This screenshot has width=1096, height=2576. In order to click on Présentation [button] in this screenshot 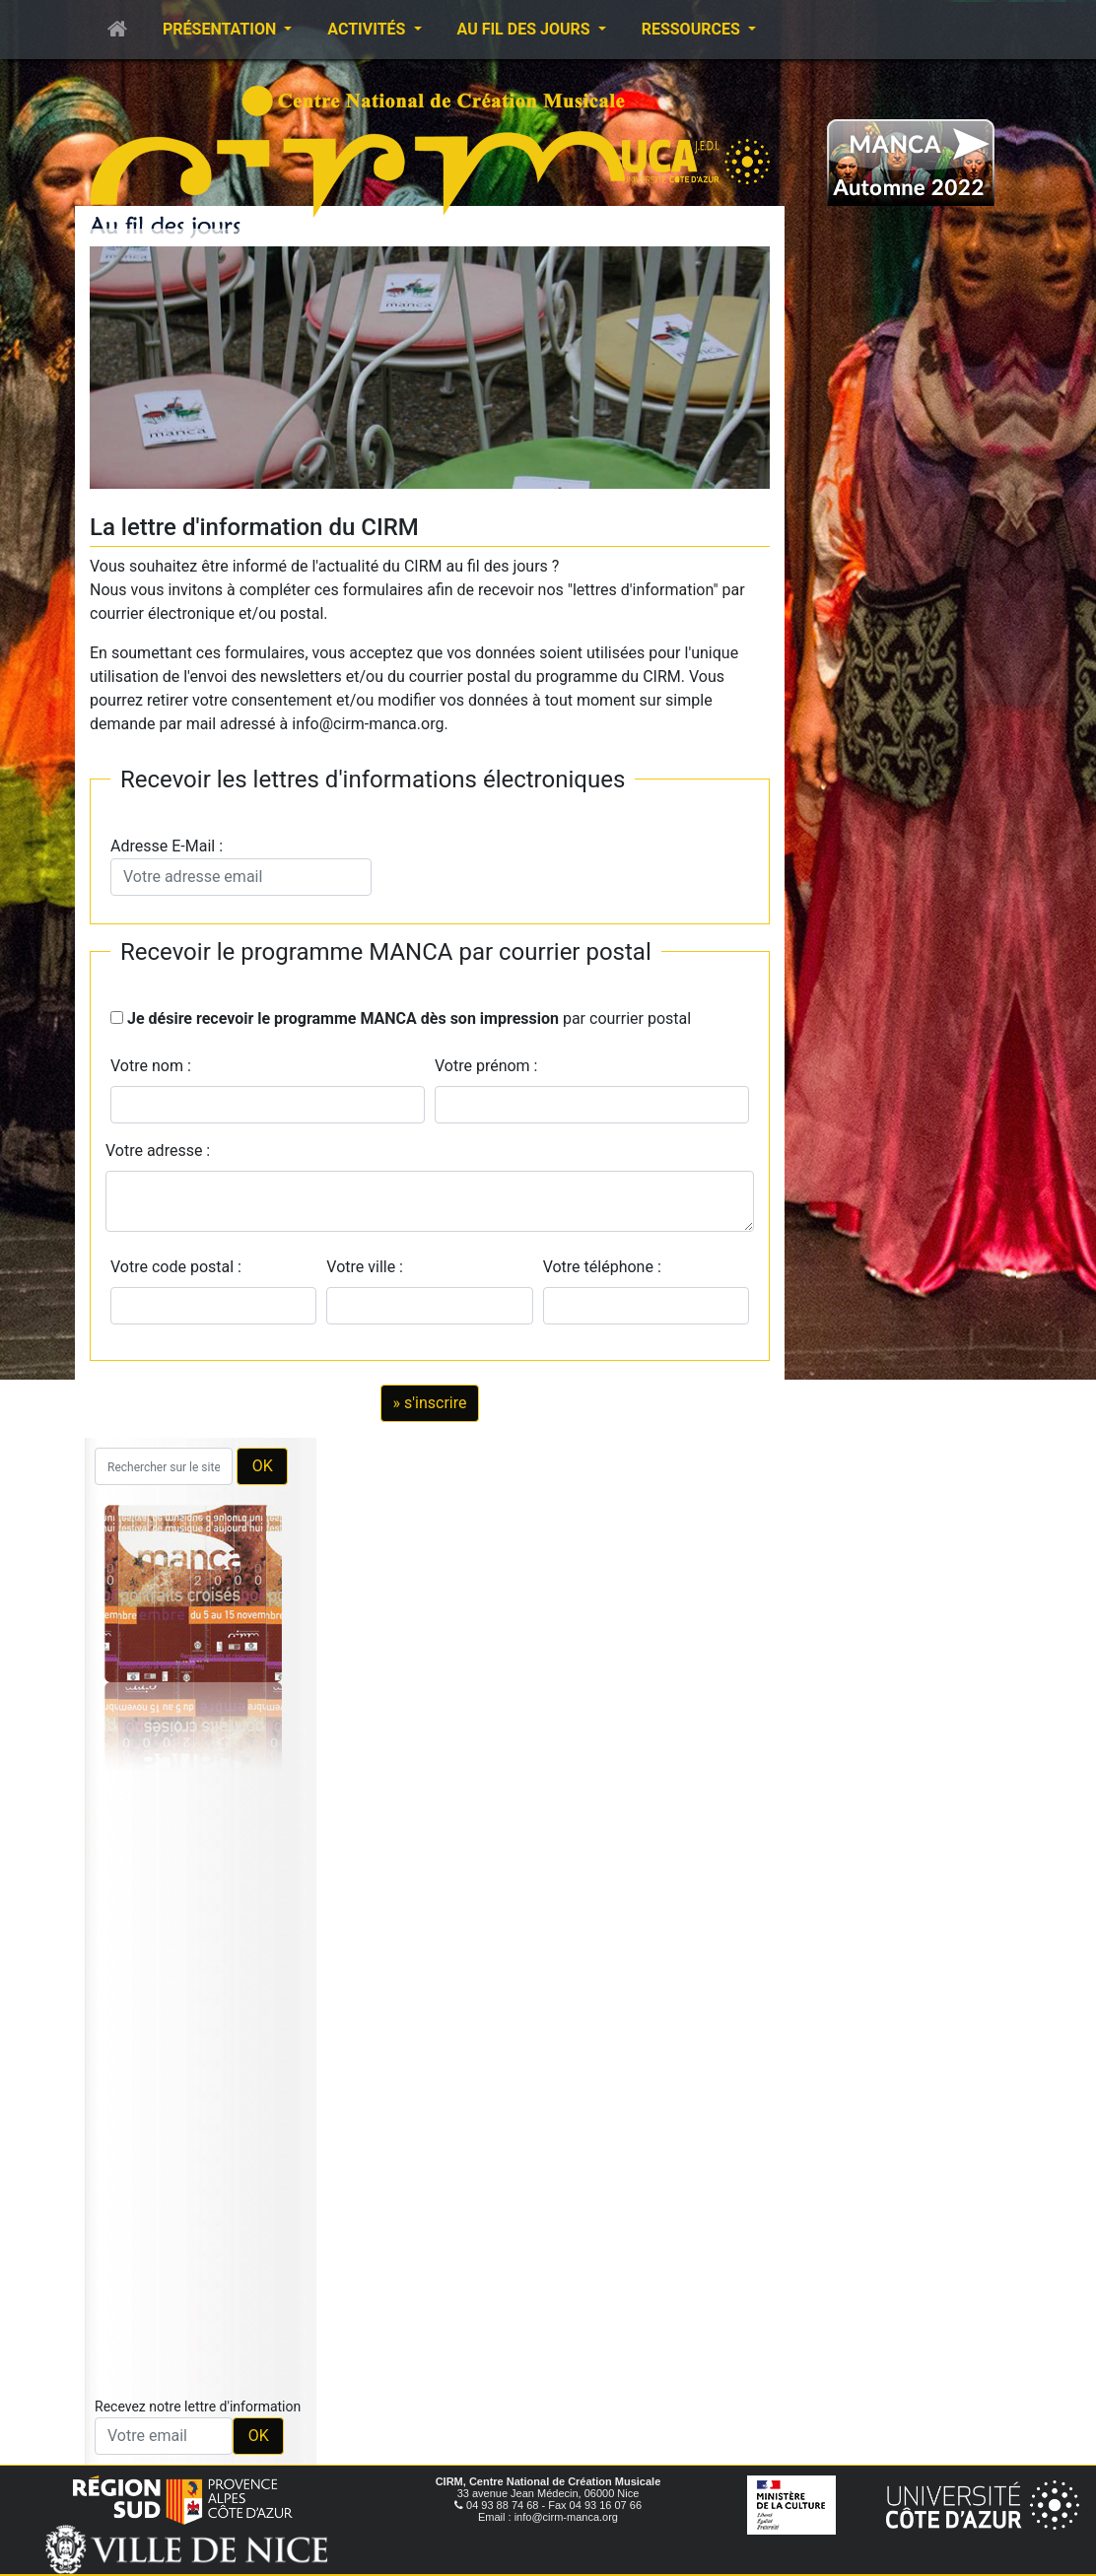, I will do `click(221, 29)`.